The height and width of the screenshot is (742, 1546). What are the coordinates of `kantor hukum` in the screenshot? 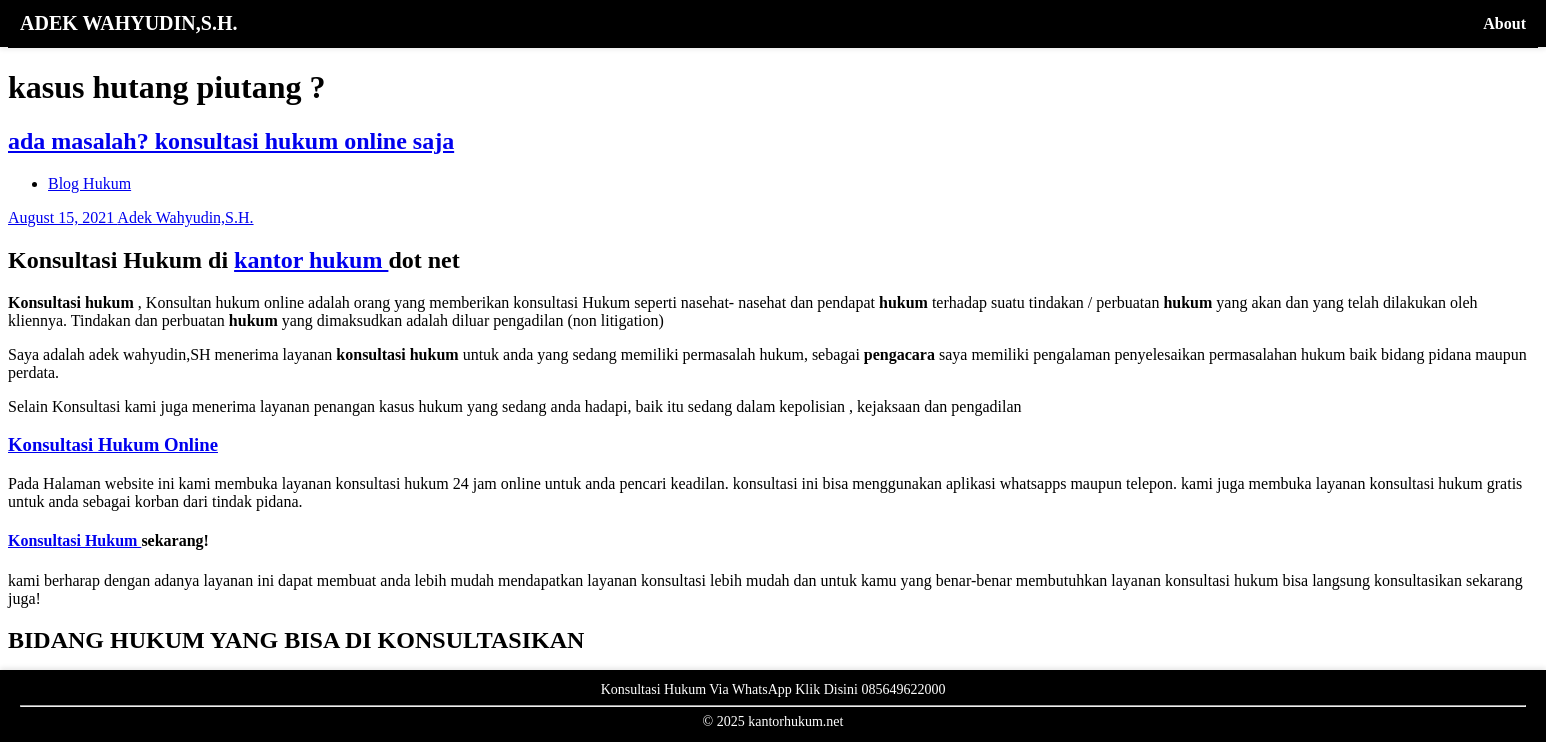 It's located at (311, 260).